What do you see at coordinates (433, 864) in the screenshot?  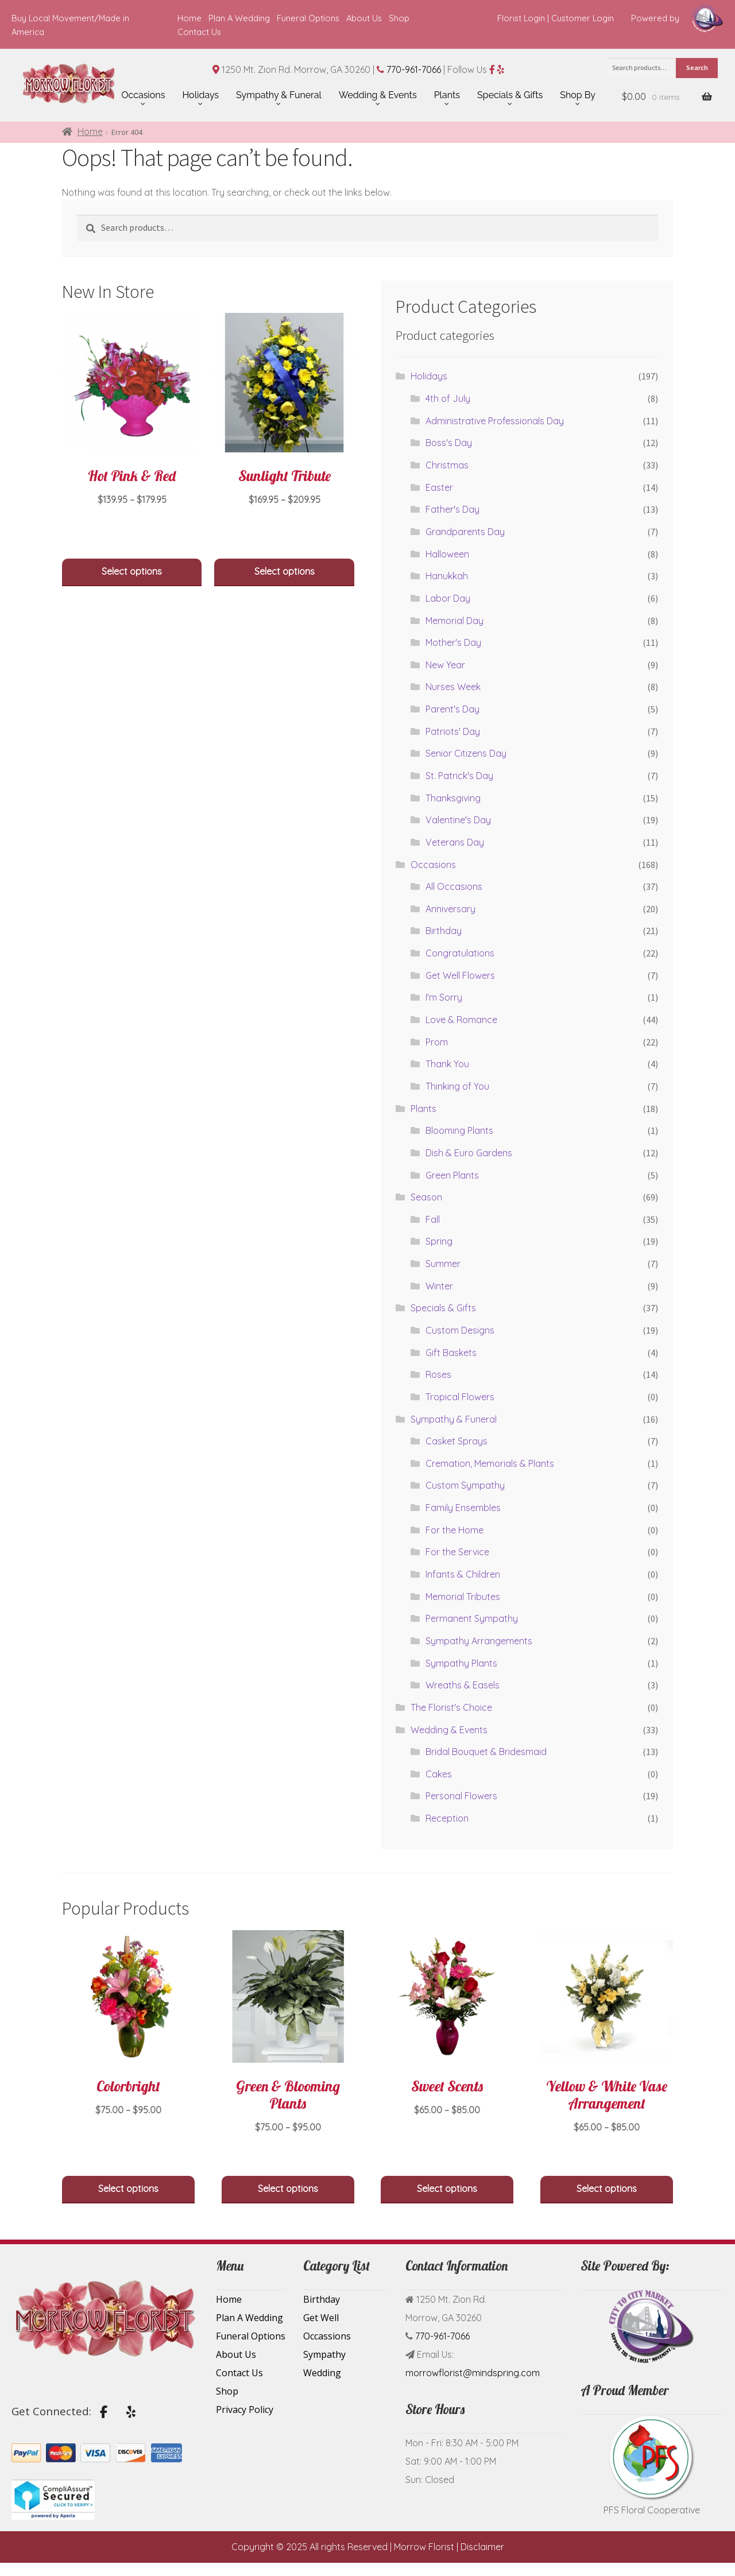 I see `Occasions` at bounding box center [433, 864].